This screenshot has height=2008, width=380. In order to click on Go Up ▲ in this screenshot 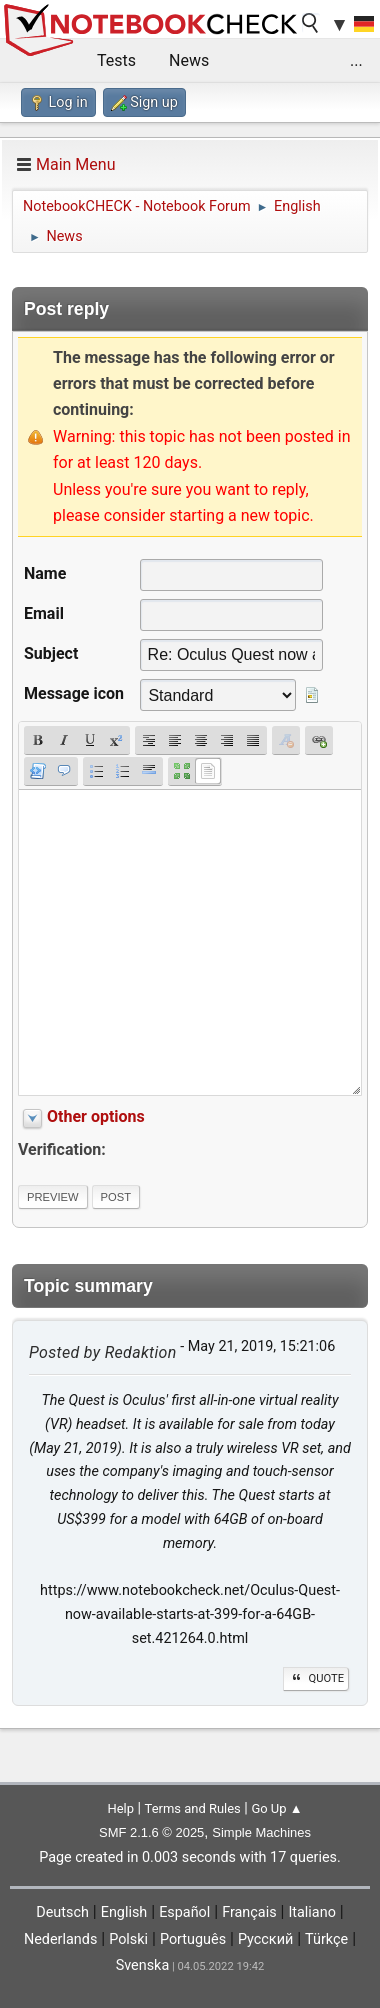, I will do `click(276, 1808)`.